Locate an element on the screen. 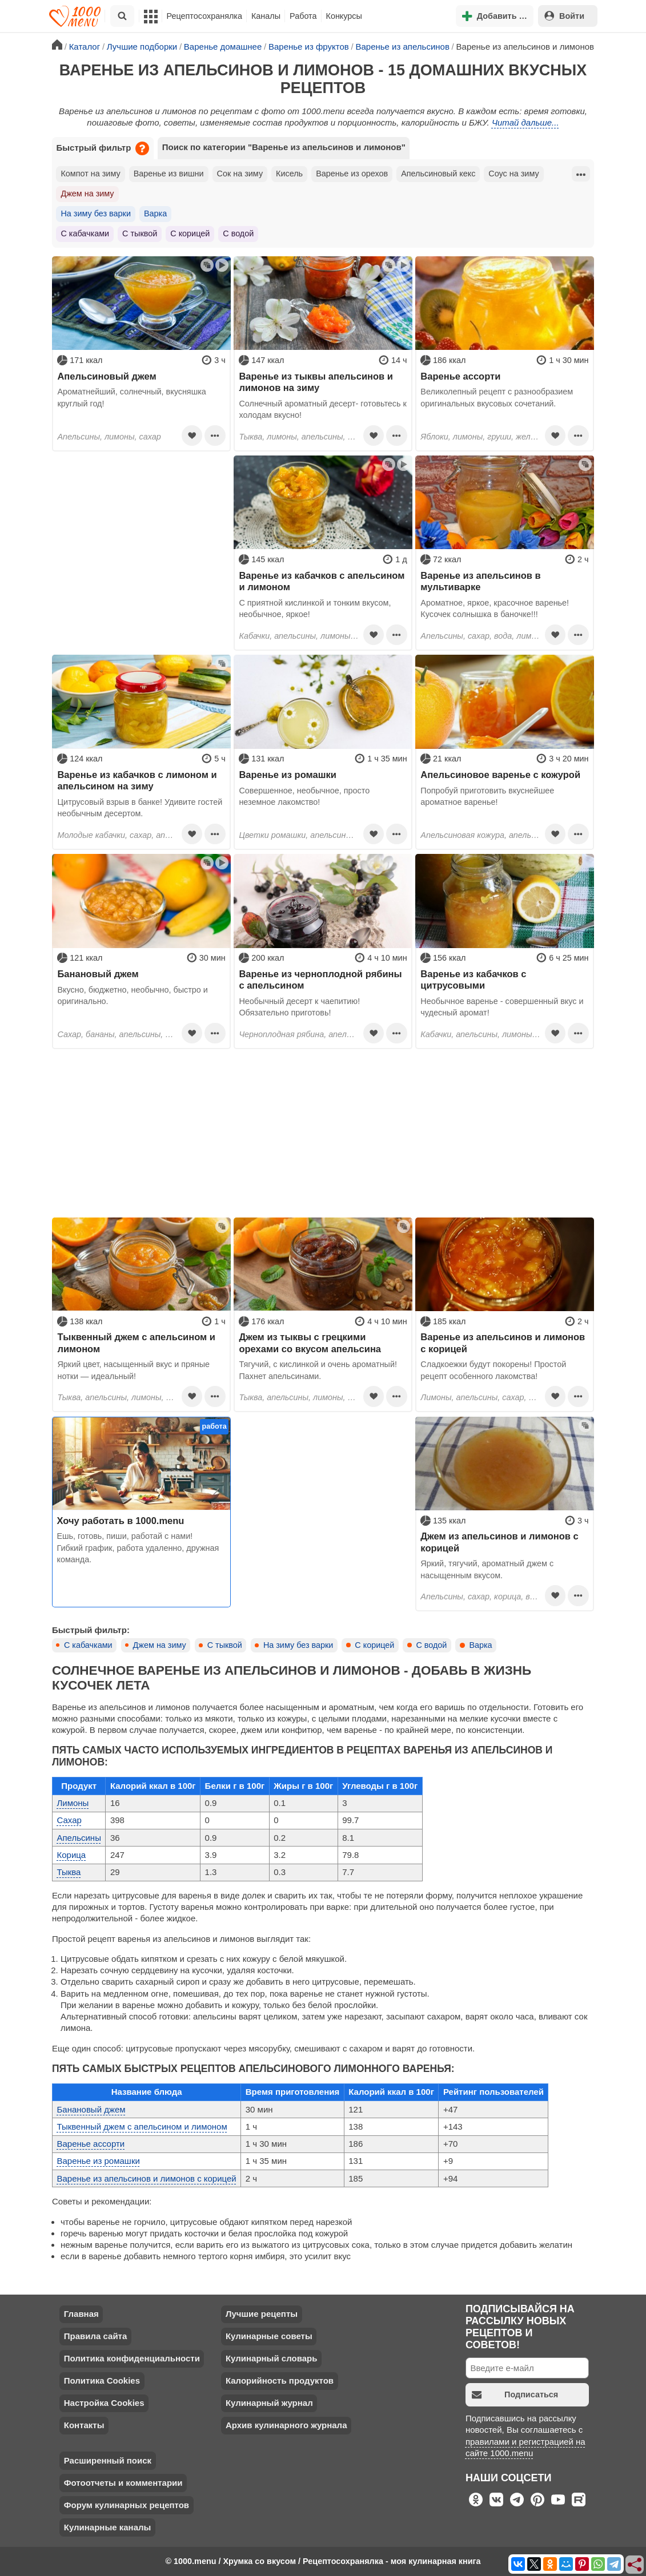 This screenshot has height=2576, width=646. Варенье из вишни is located at coordinates (169, 173).